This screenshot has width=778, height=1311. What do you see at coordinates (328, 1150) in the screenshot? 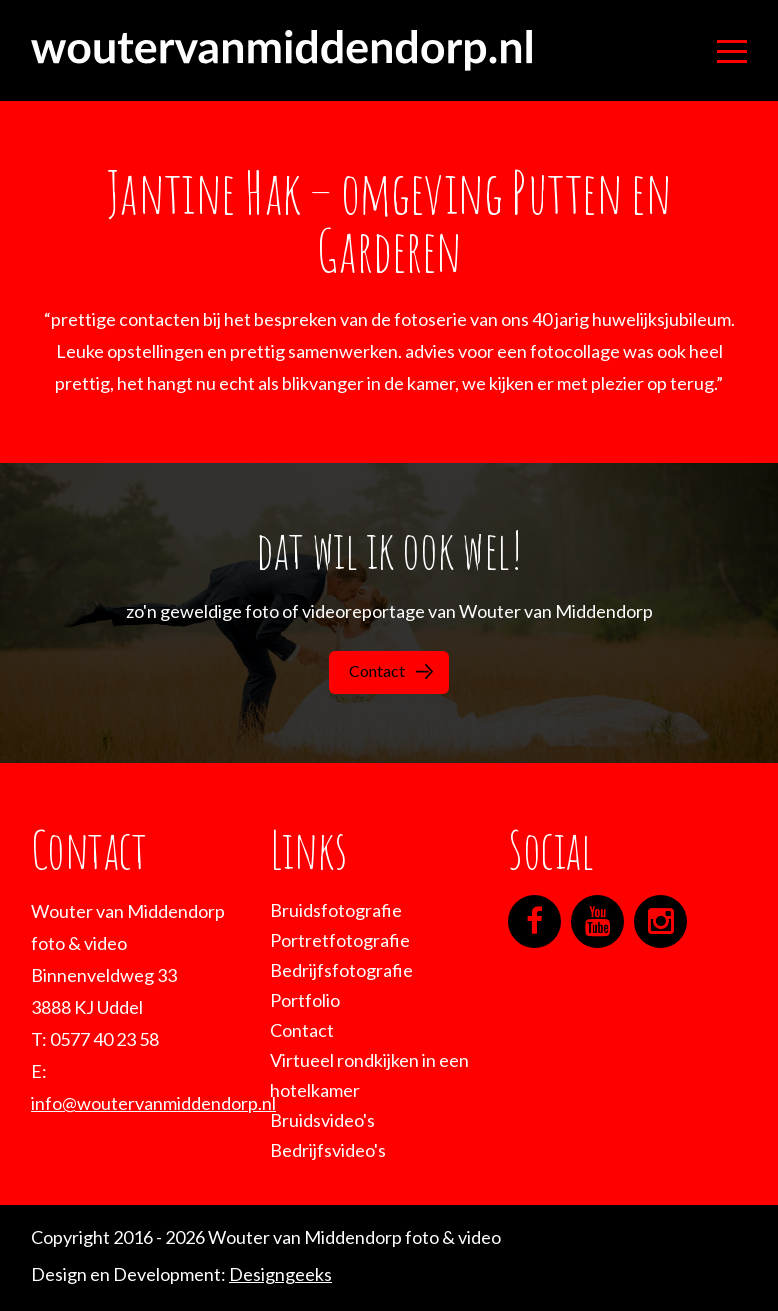
I see `Bedrijfsvideo's` at bounding box center [328, 1150].